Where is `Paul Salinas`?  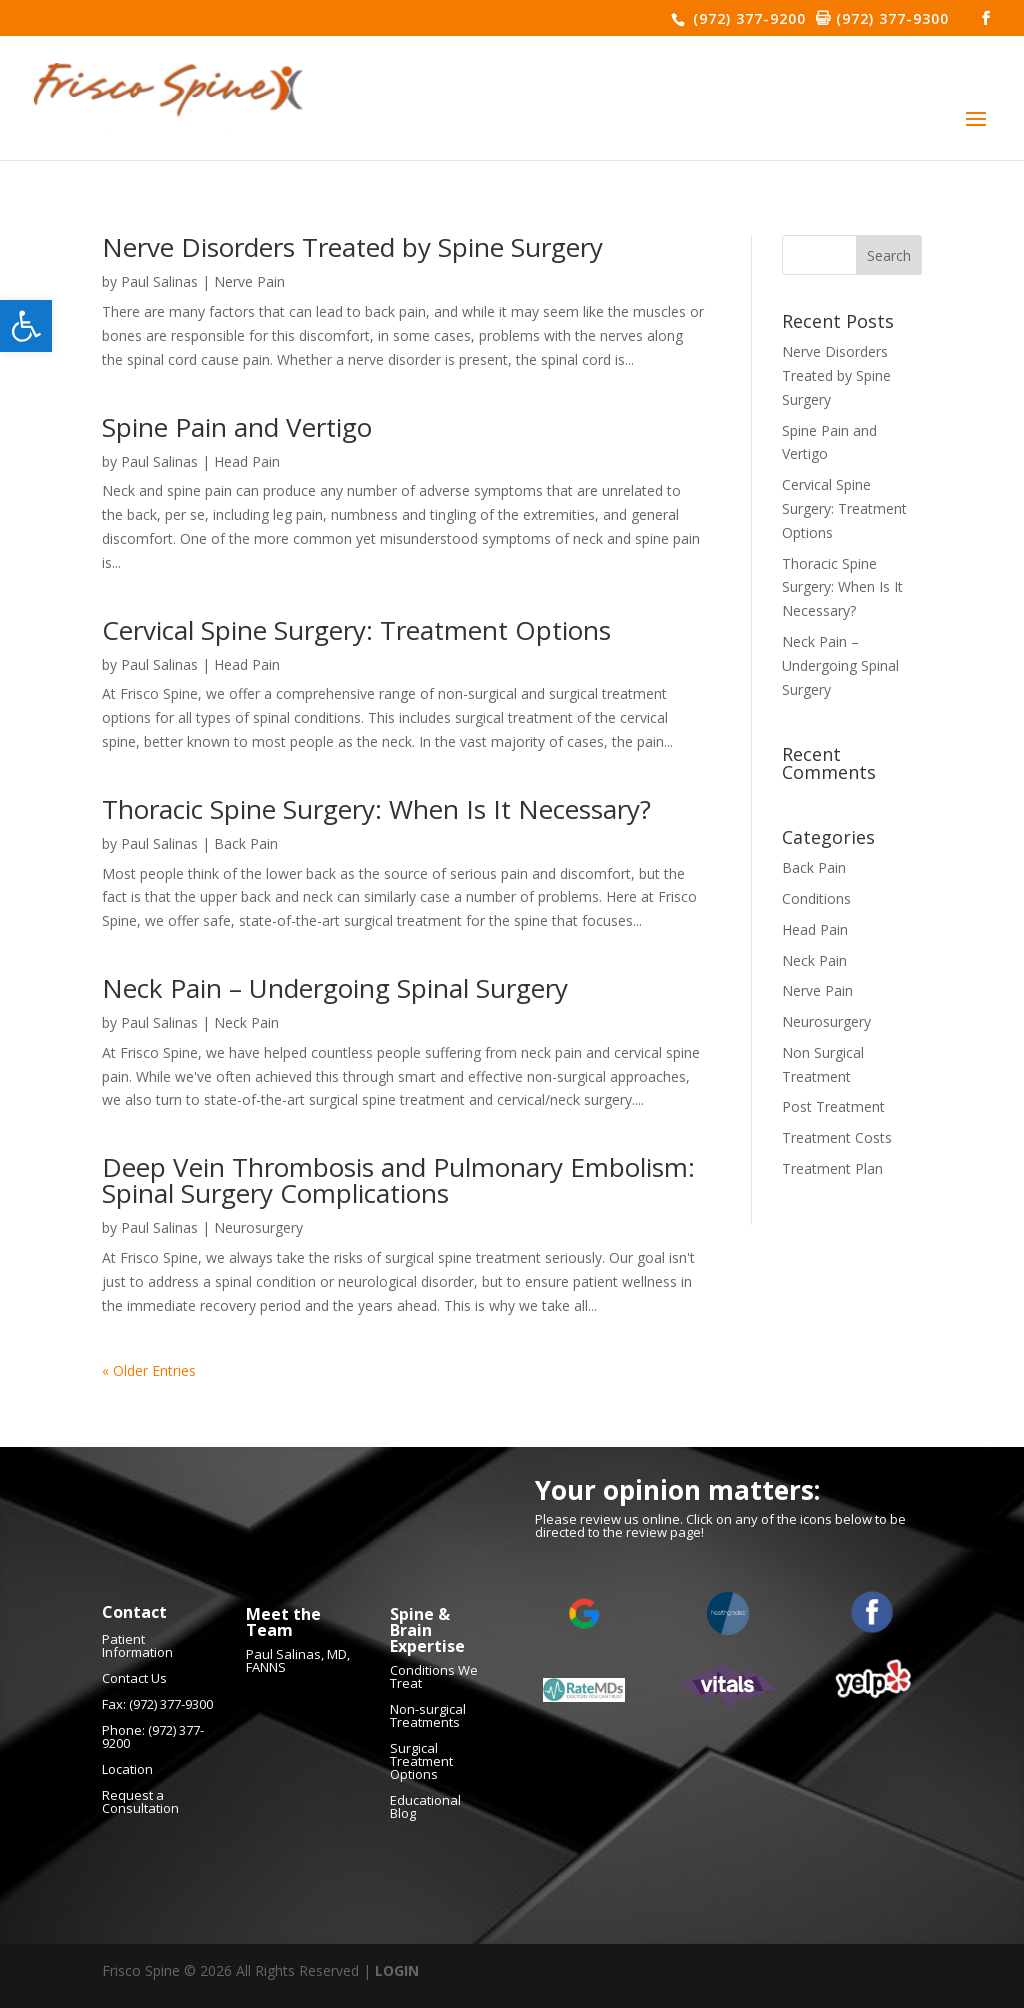 Paul Salinas is located at coordinates (159, 281).